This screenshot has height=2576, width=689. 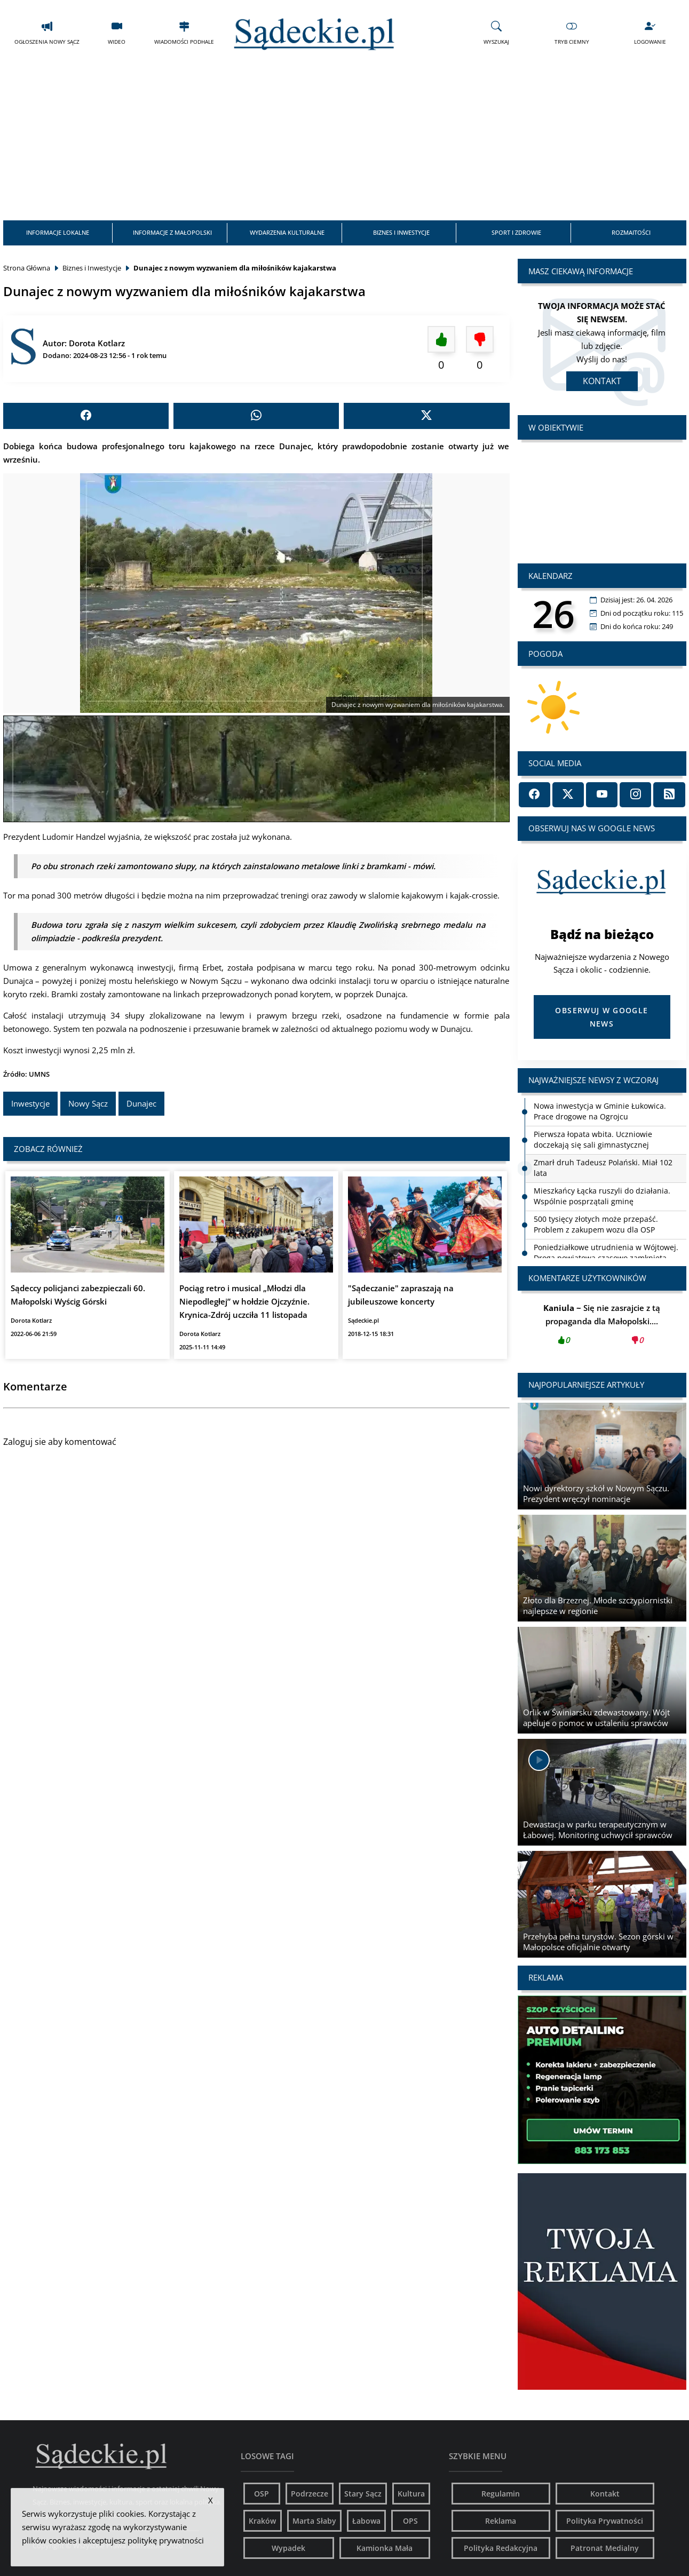 I want to click on Poniedziałkowe utrudnienia w Wójtowej. Droga powiatowa czasowo zamknięta, so click(x=606, y=1249).